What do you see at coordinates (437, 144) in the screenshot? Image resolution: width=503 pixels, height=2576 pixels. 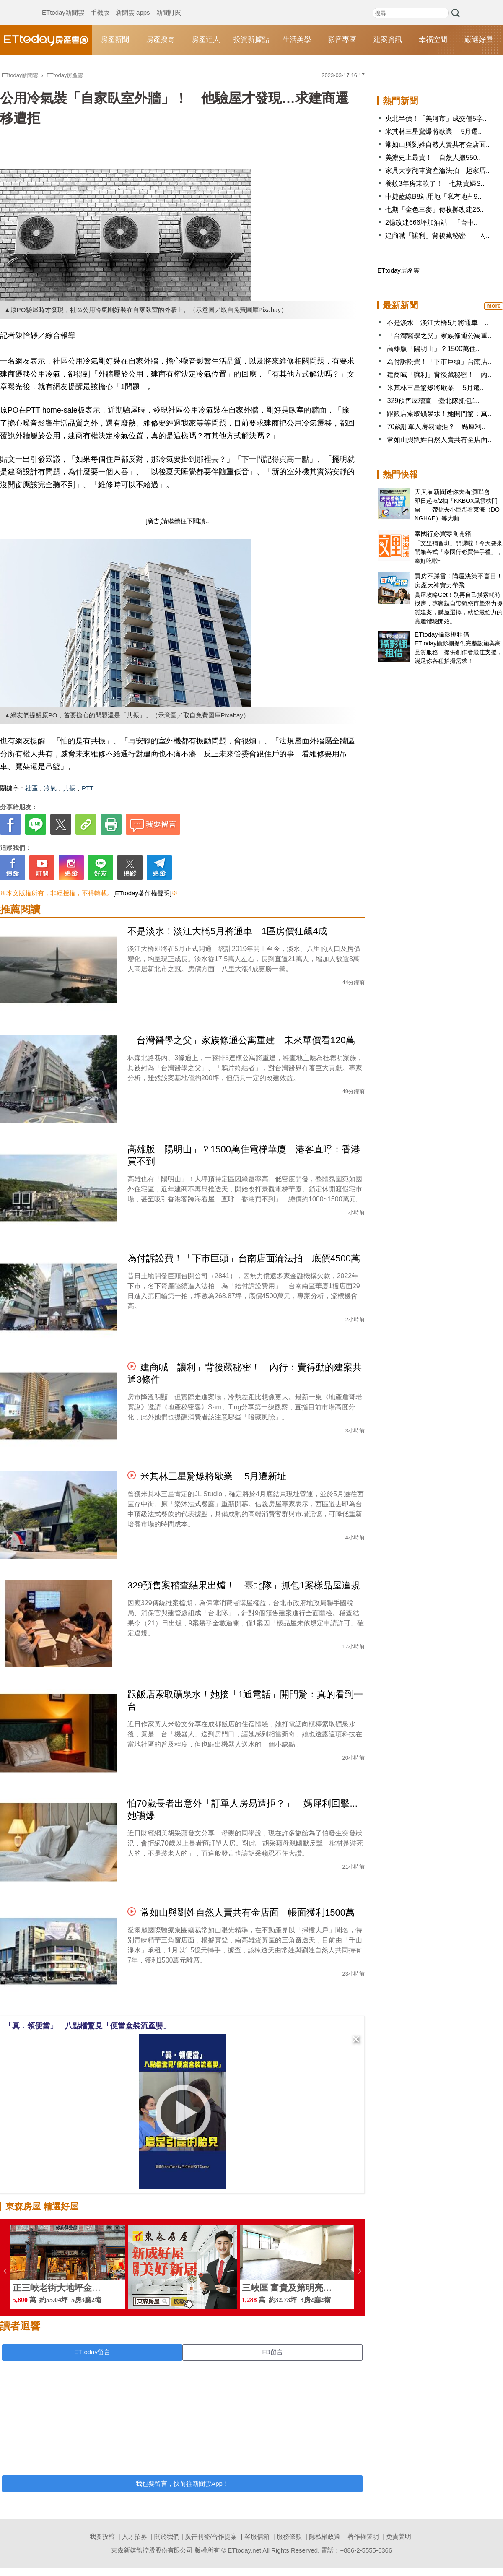 I see `常如山與劉姓自然人賣共有金店面..` at bounding box center [437, 144].